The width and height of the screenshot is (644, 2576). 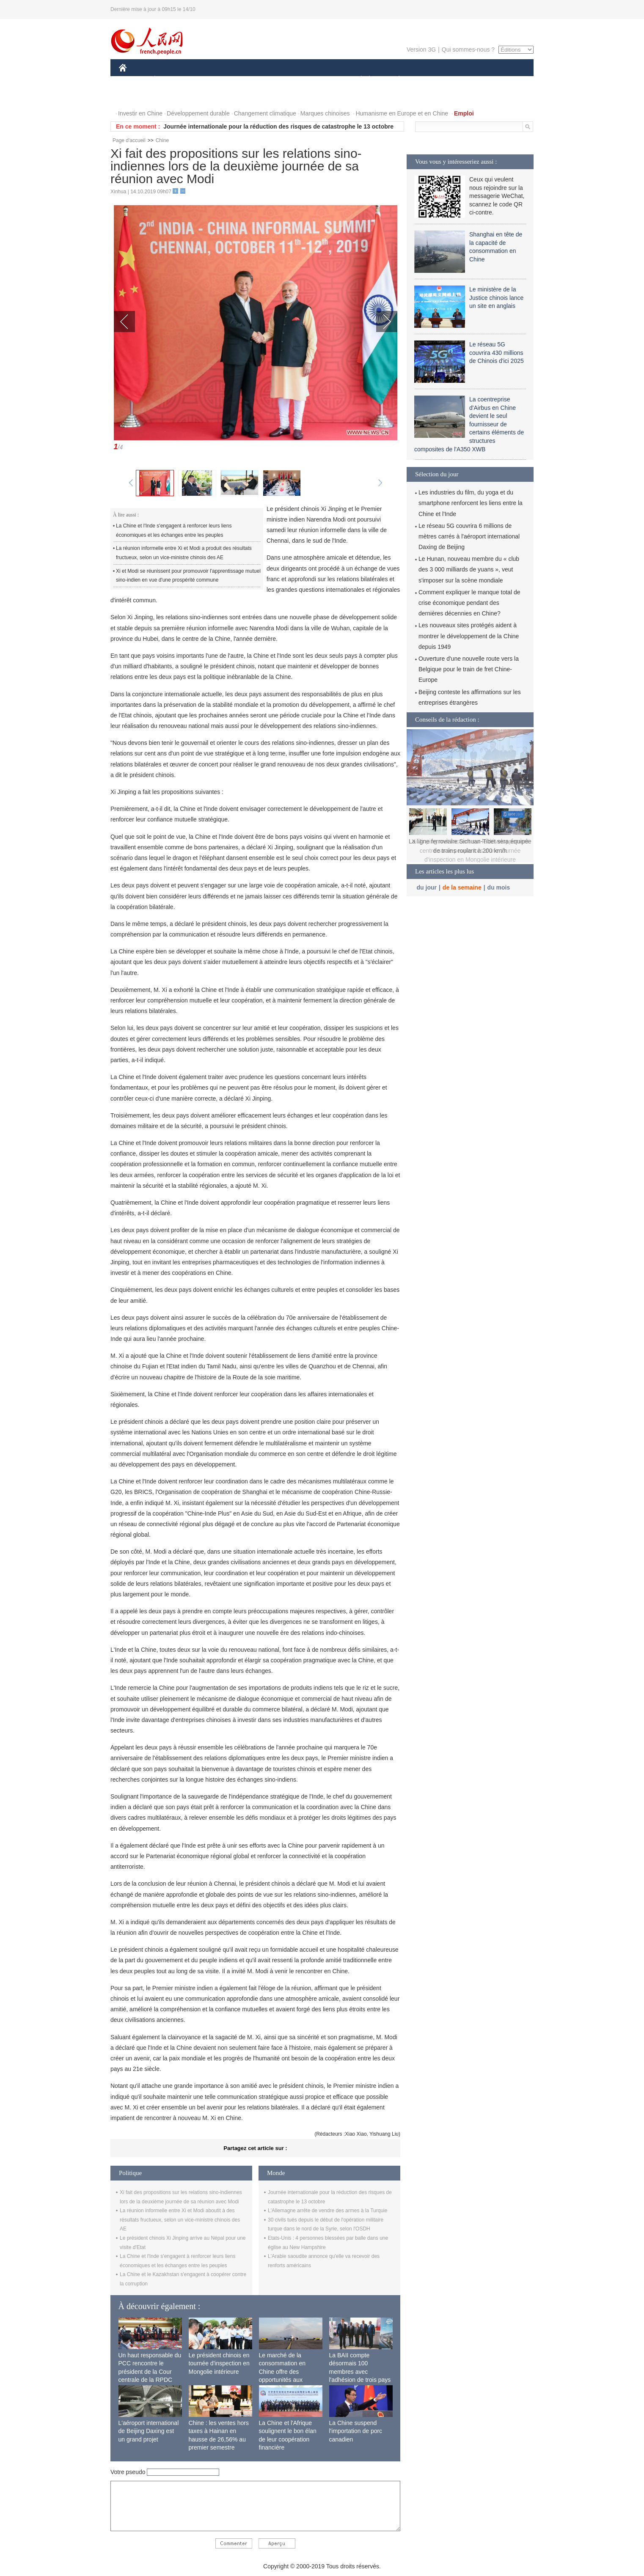 I want to click on CHINE, so click(x=133, y=79).